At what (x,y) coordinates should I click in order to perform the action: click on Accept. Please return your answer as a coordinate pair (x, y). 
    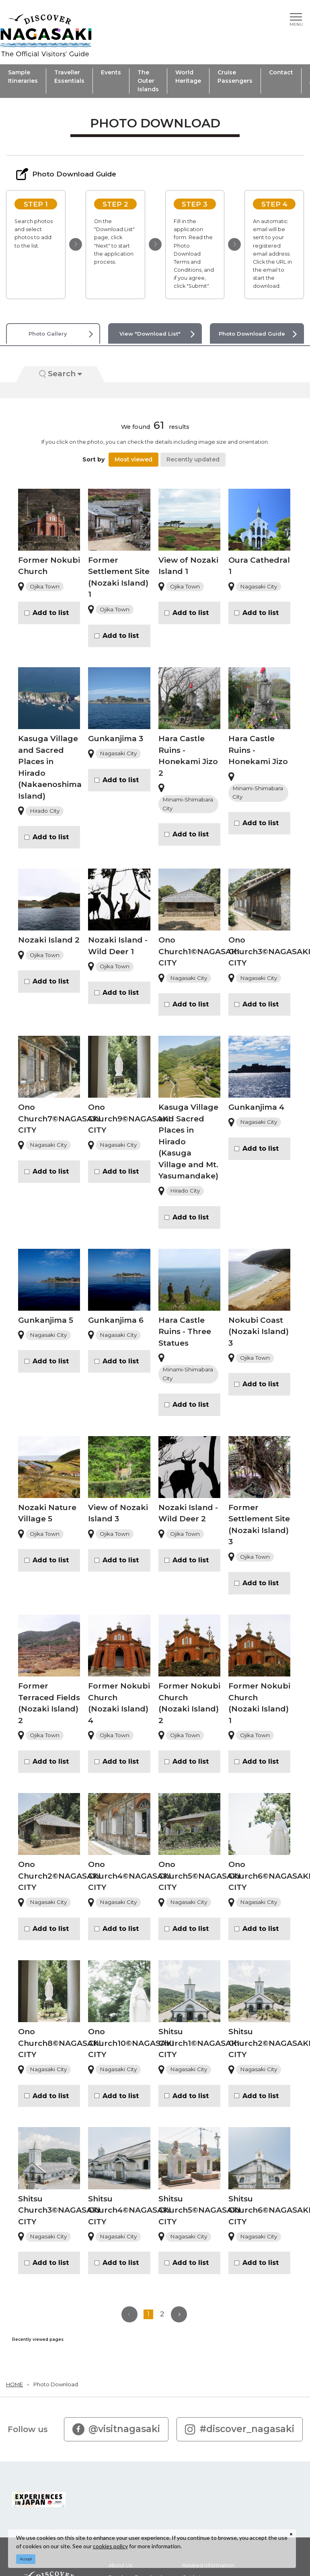
    Looking at the image, I should click on (26, 2559).